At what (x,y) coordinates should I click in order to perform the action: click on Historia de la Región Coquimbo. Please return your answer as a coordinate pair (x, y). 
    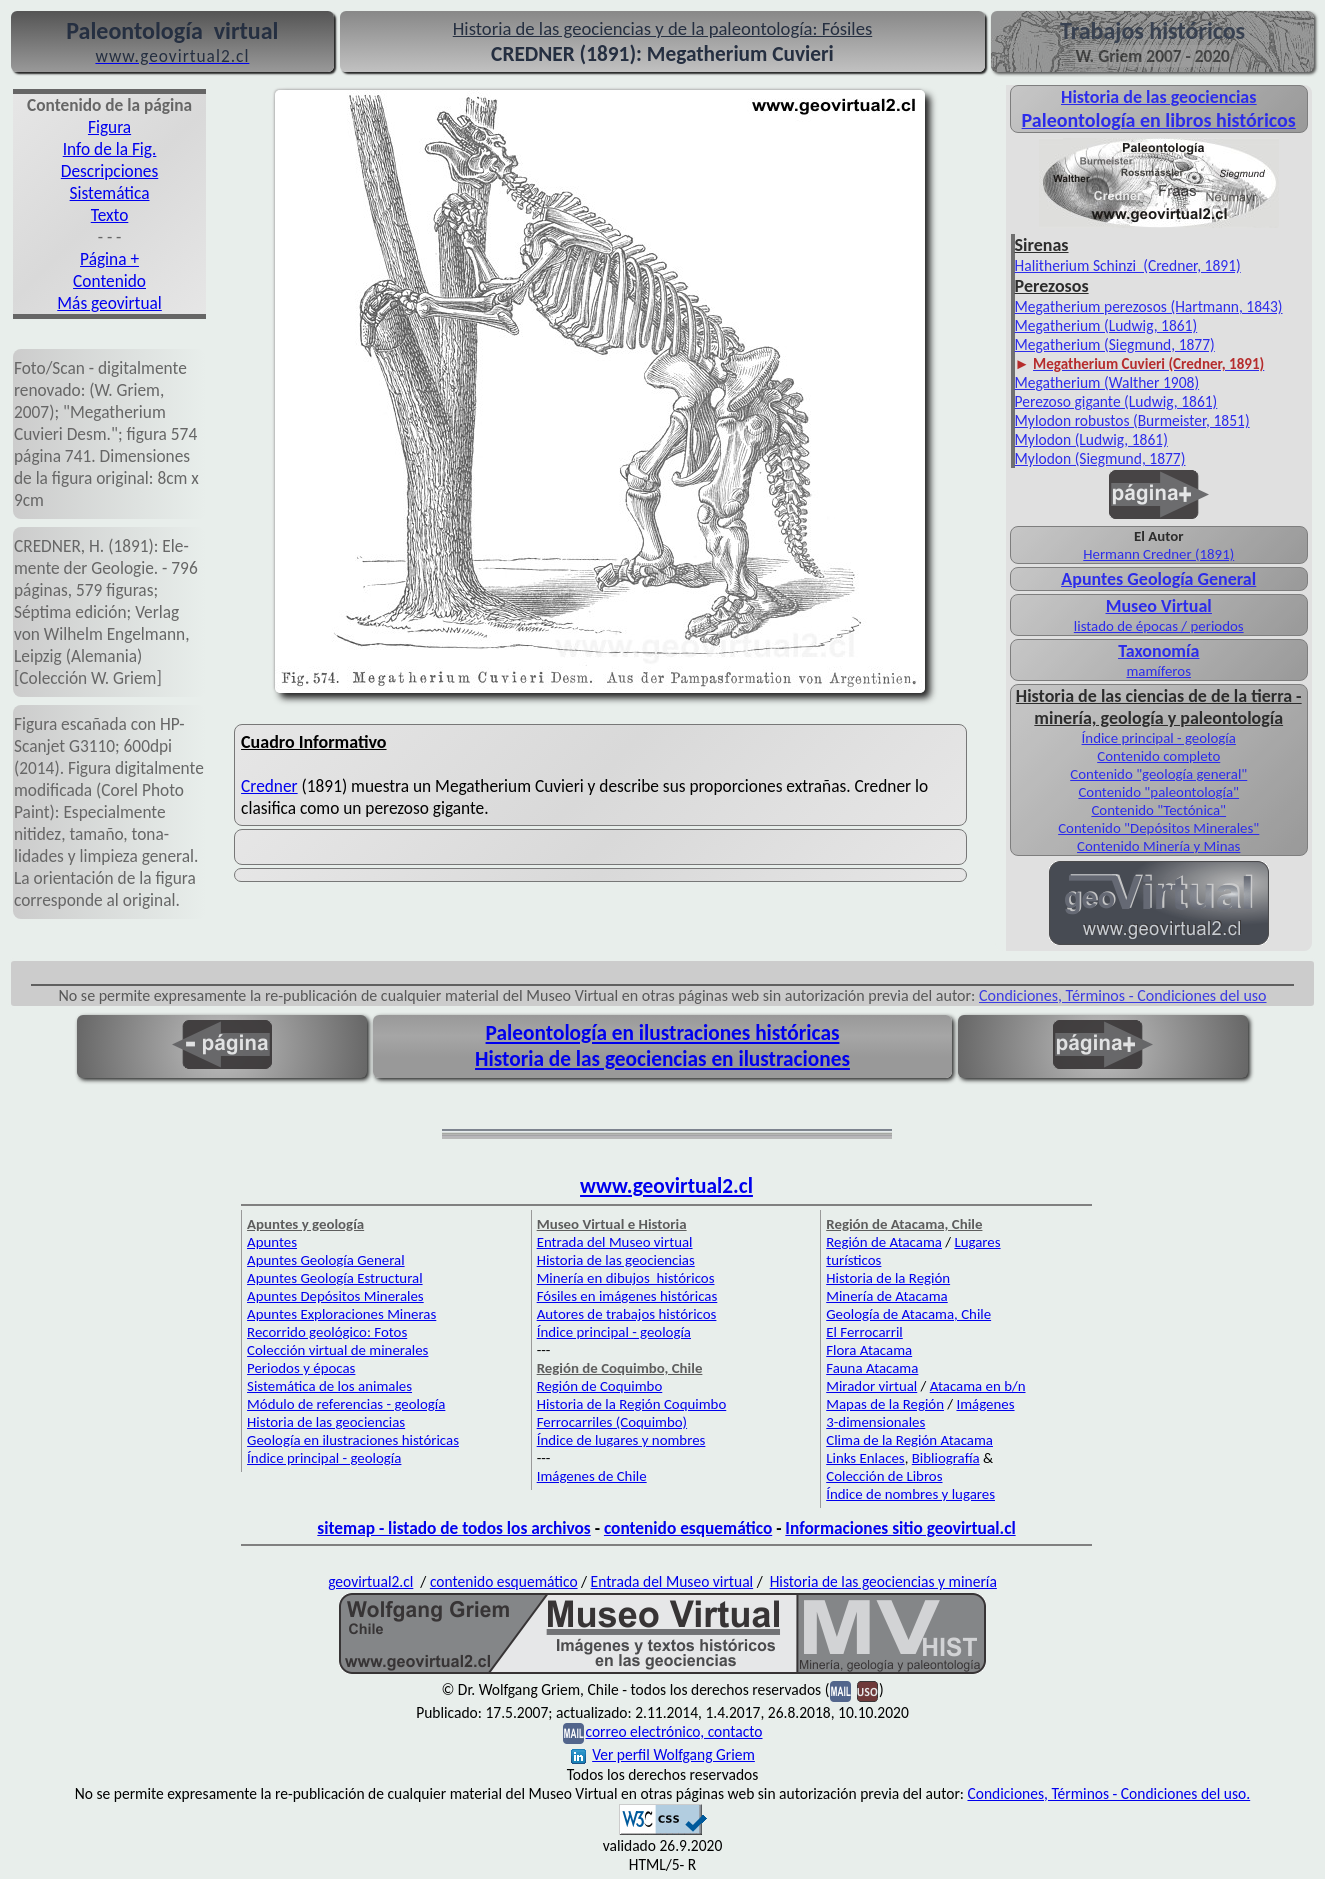
    Looking at the image, I should click on (632, 1404).